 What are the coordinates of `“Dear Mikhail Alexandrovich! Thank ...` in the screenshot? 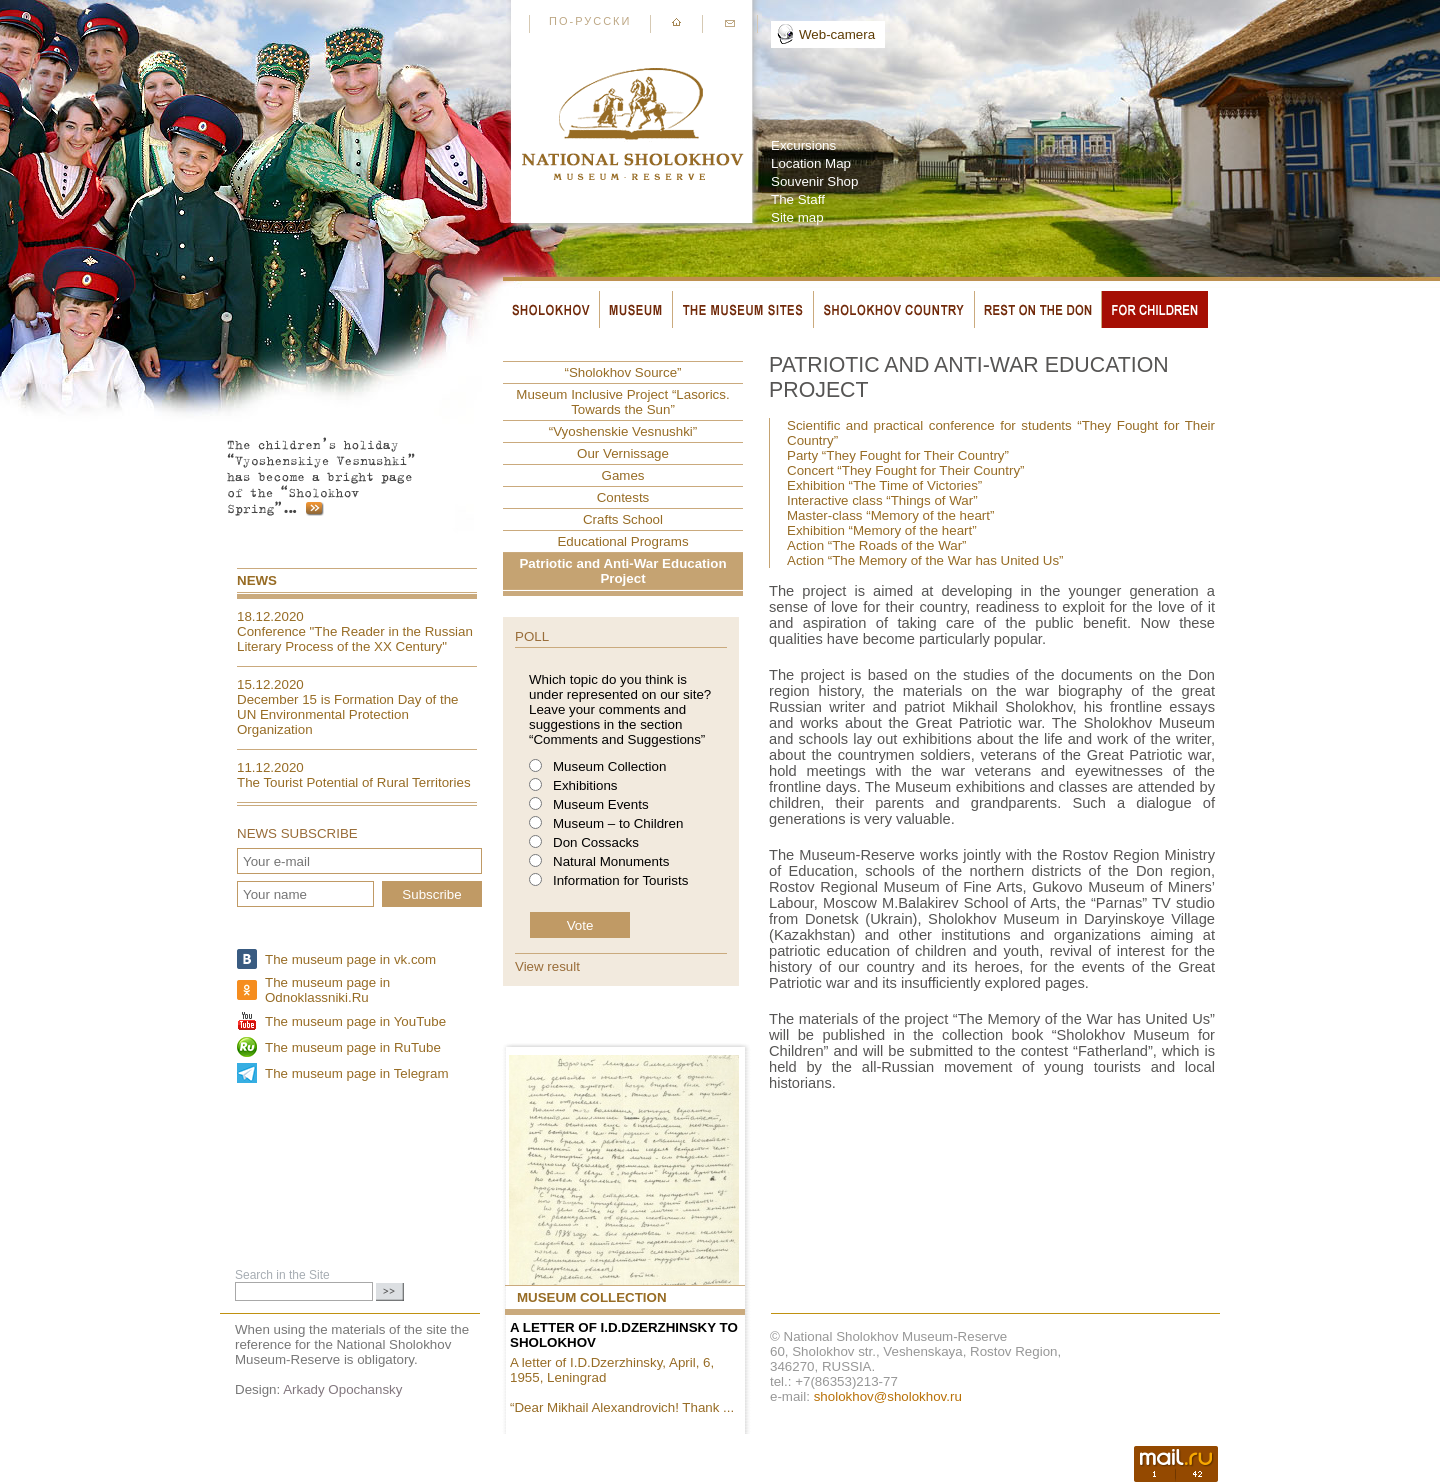 It's located at (622, 1407).